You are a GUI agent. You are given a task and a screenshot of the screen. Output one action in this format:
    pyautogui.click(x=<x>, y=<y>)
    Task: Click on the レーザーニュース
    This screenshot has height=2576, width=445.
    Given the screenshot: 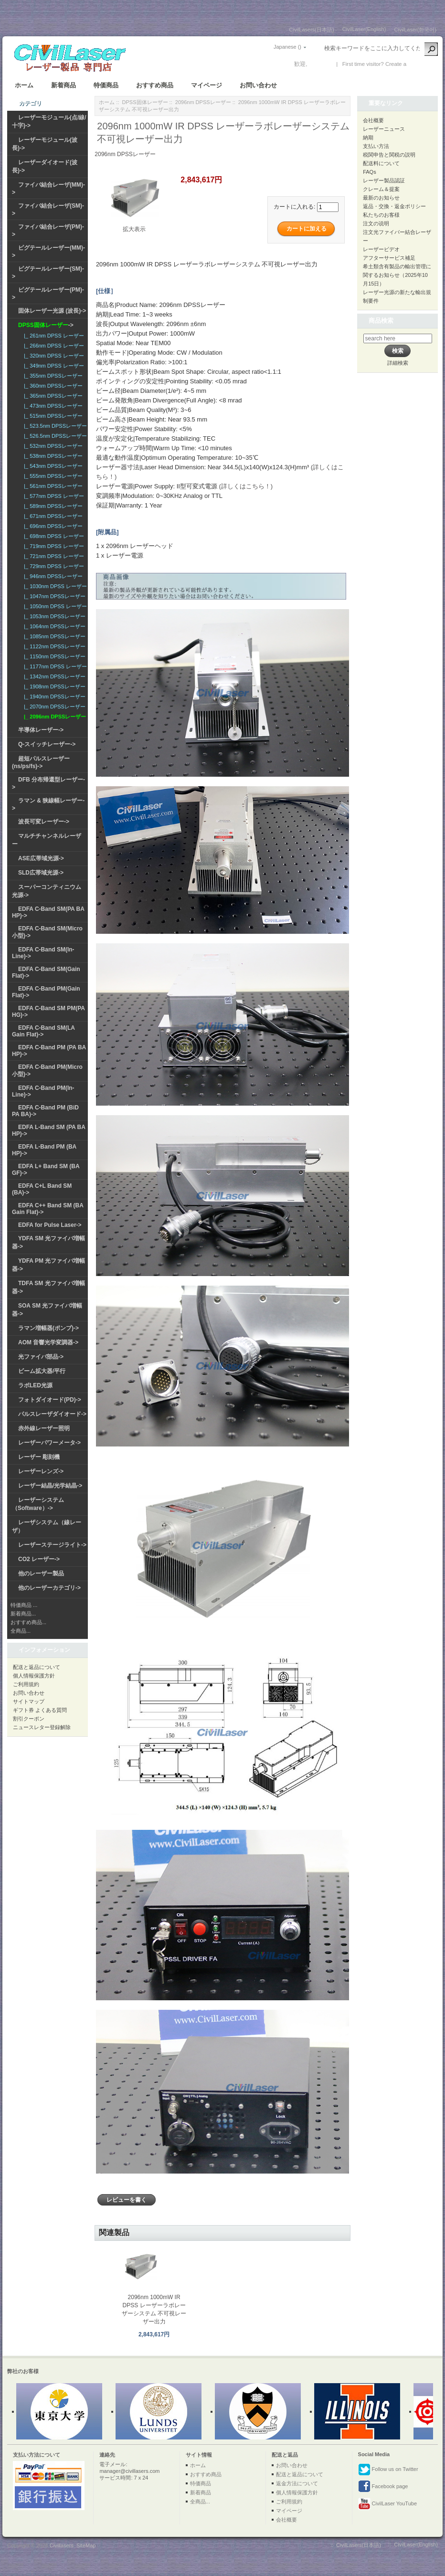 What is the action you would take?
    pyautogui.click(x=384, y=129)
    